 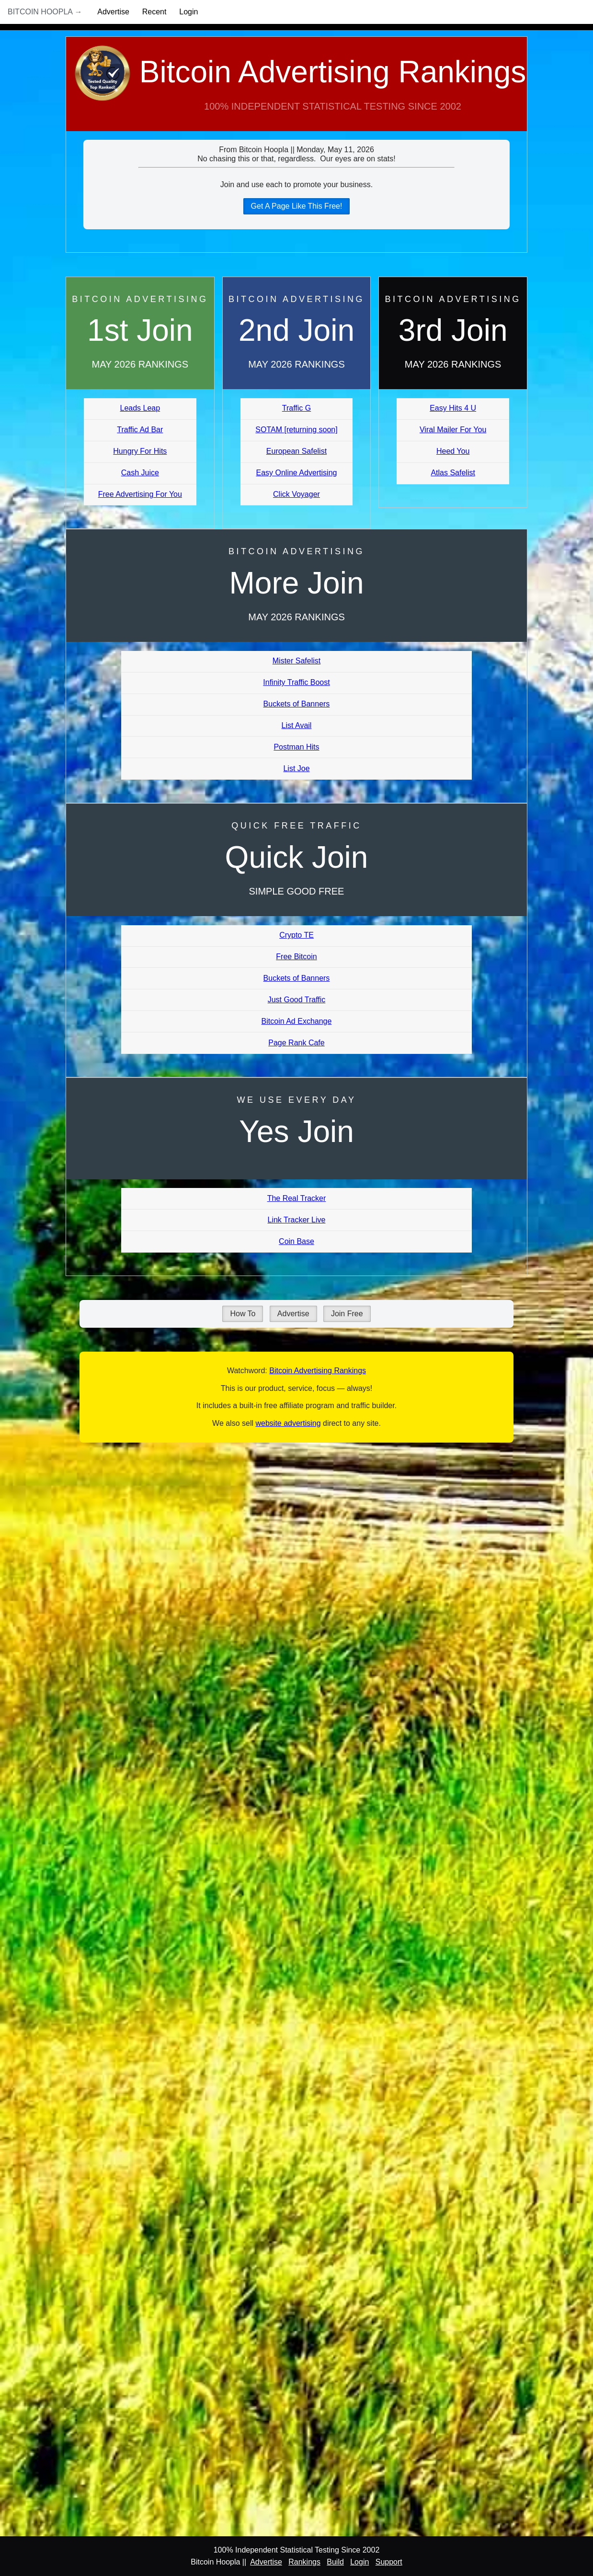 What do you see at coordinates (296, 408) in the screenshot?
I see `Traffic G` at bounding box center [296, 408].